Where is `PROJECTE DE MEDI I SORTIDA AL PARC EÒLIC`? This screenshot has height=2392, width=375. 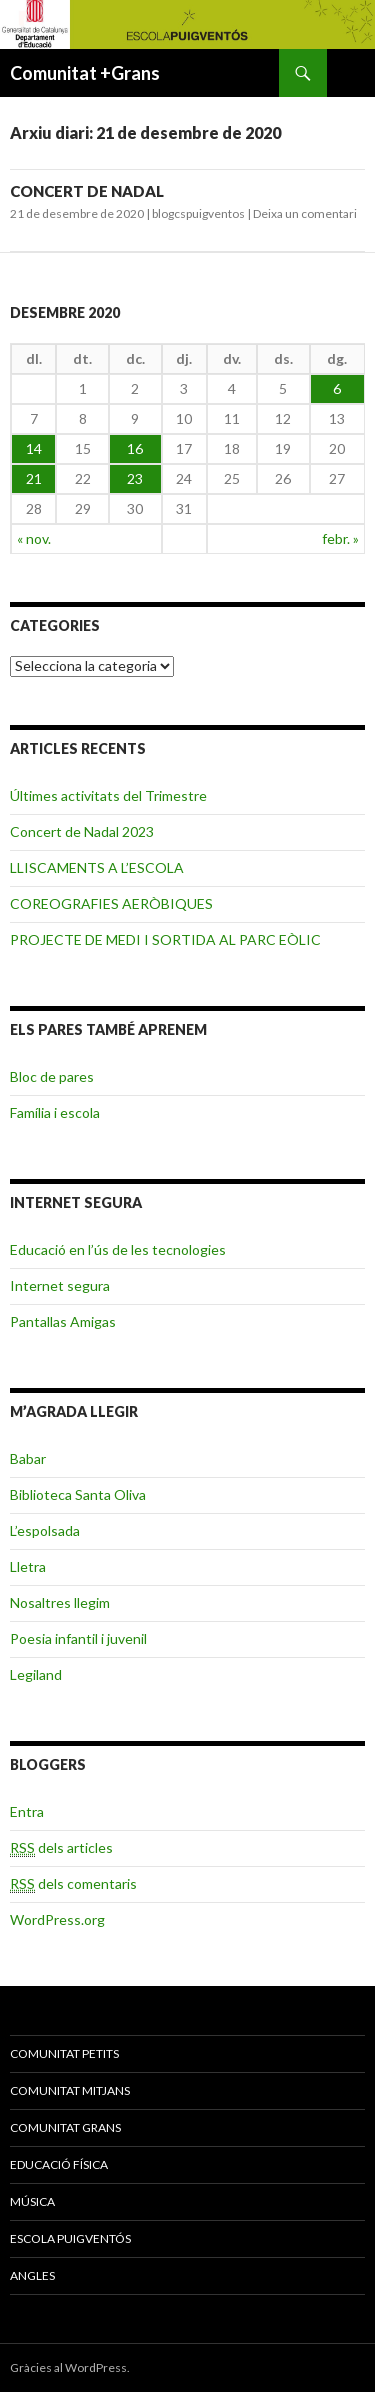 PROJECTE DE MEDI I SORTIDA AL PARC EÒLIC is located at coordinates (165, 939).